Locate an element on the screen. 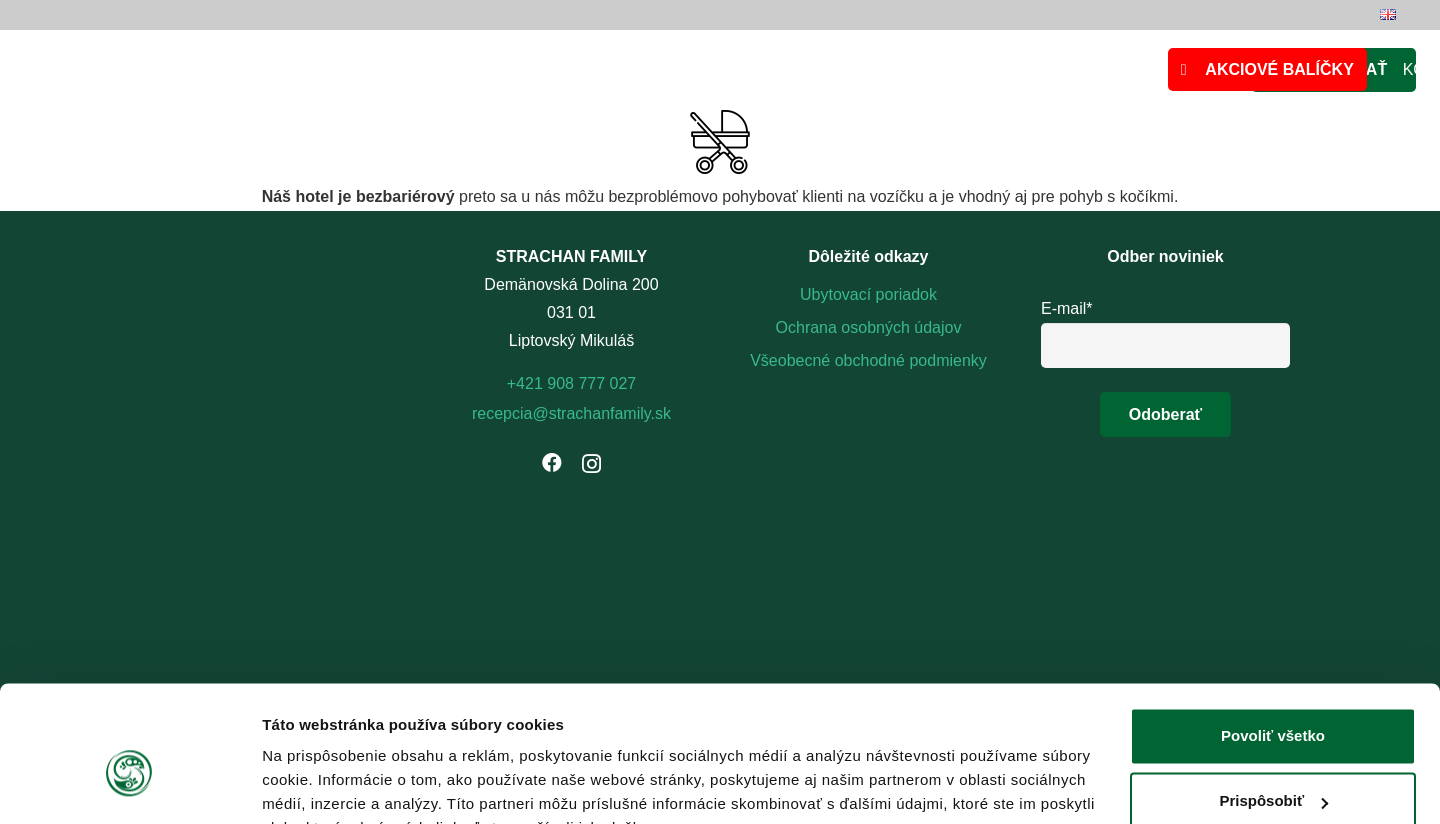  Ochrana osobných údajov is located at coordinates (869, 327).